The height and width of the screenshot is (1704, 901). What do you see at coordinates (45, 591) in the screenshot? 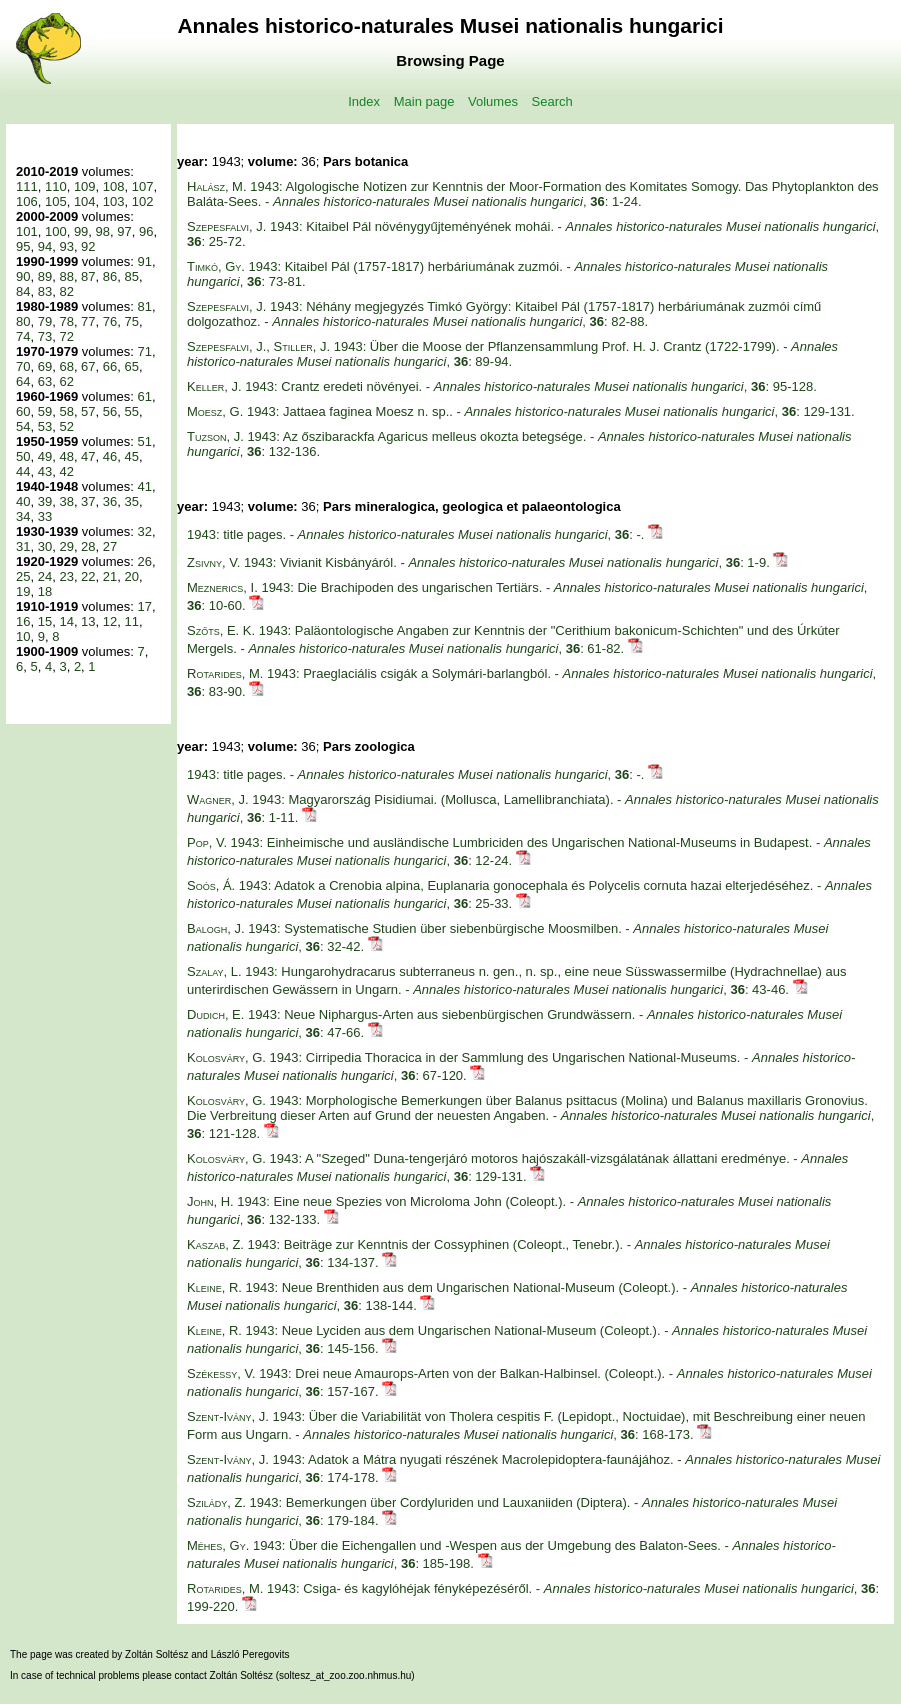
I see `18` at bounding box center [45, 591].